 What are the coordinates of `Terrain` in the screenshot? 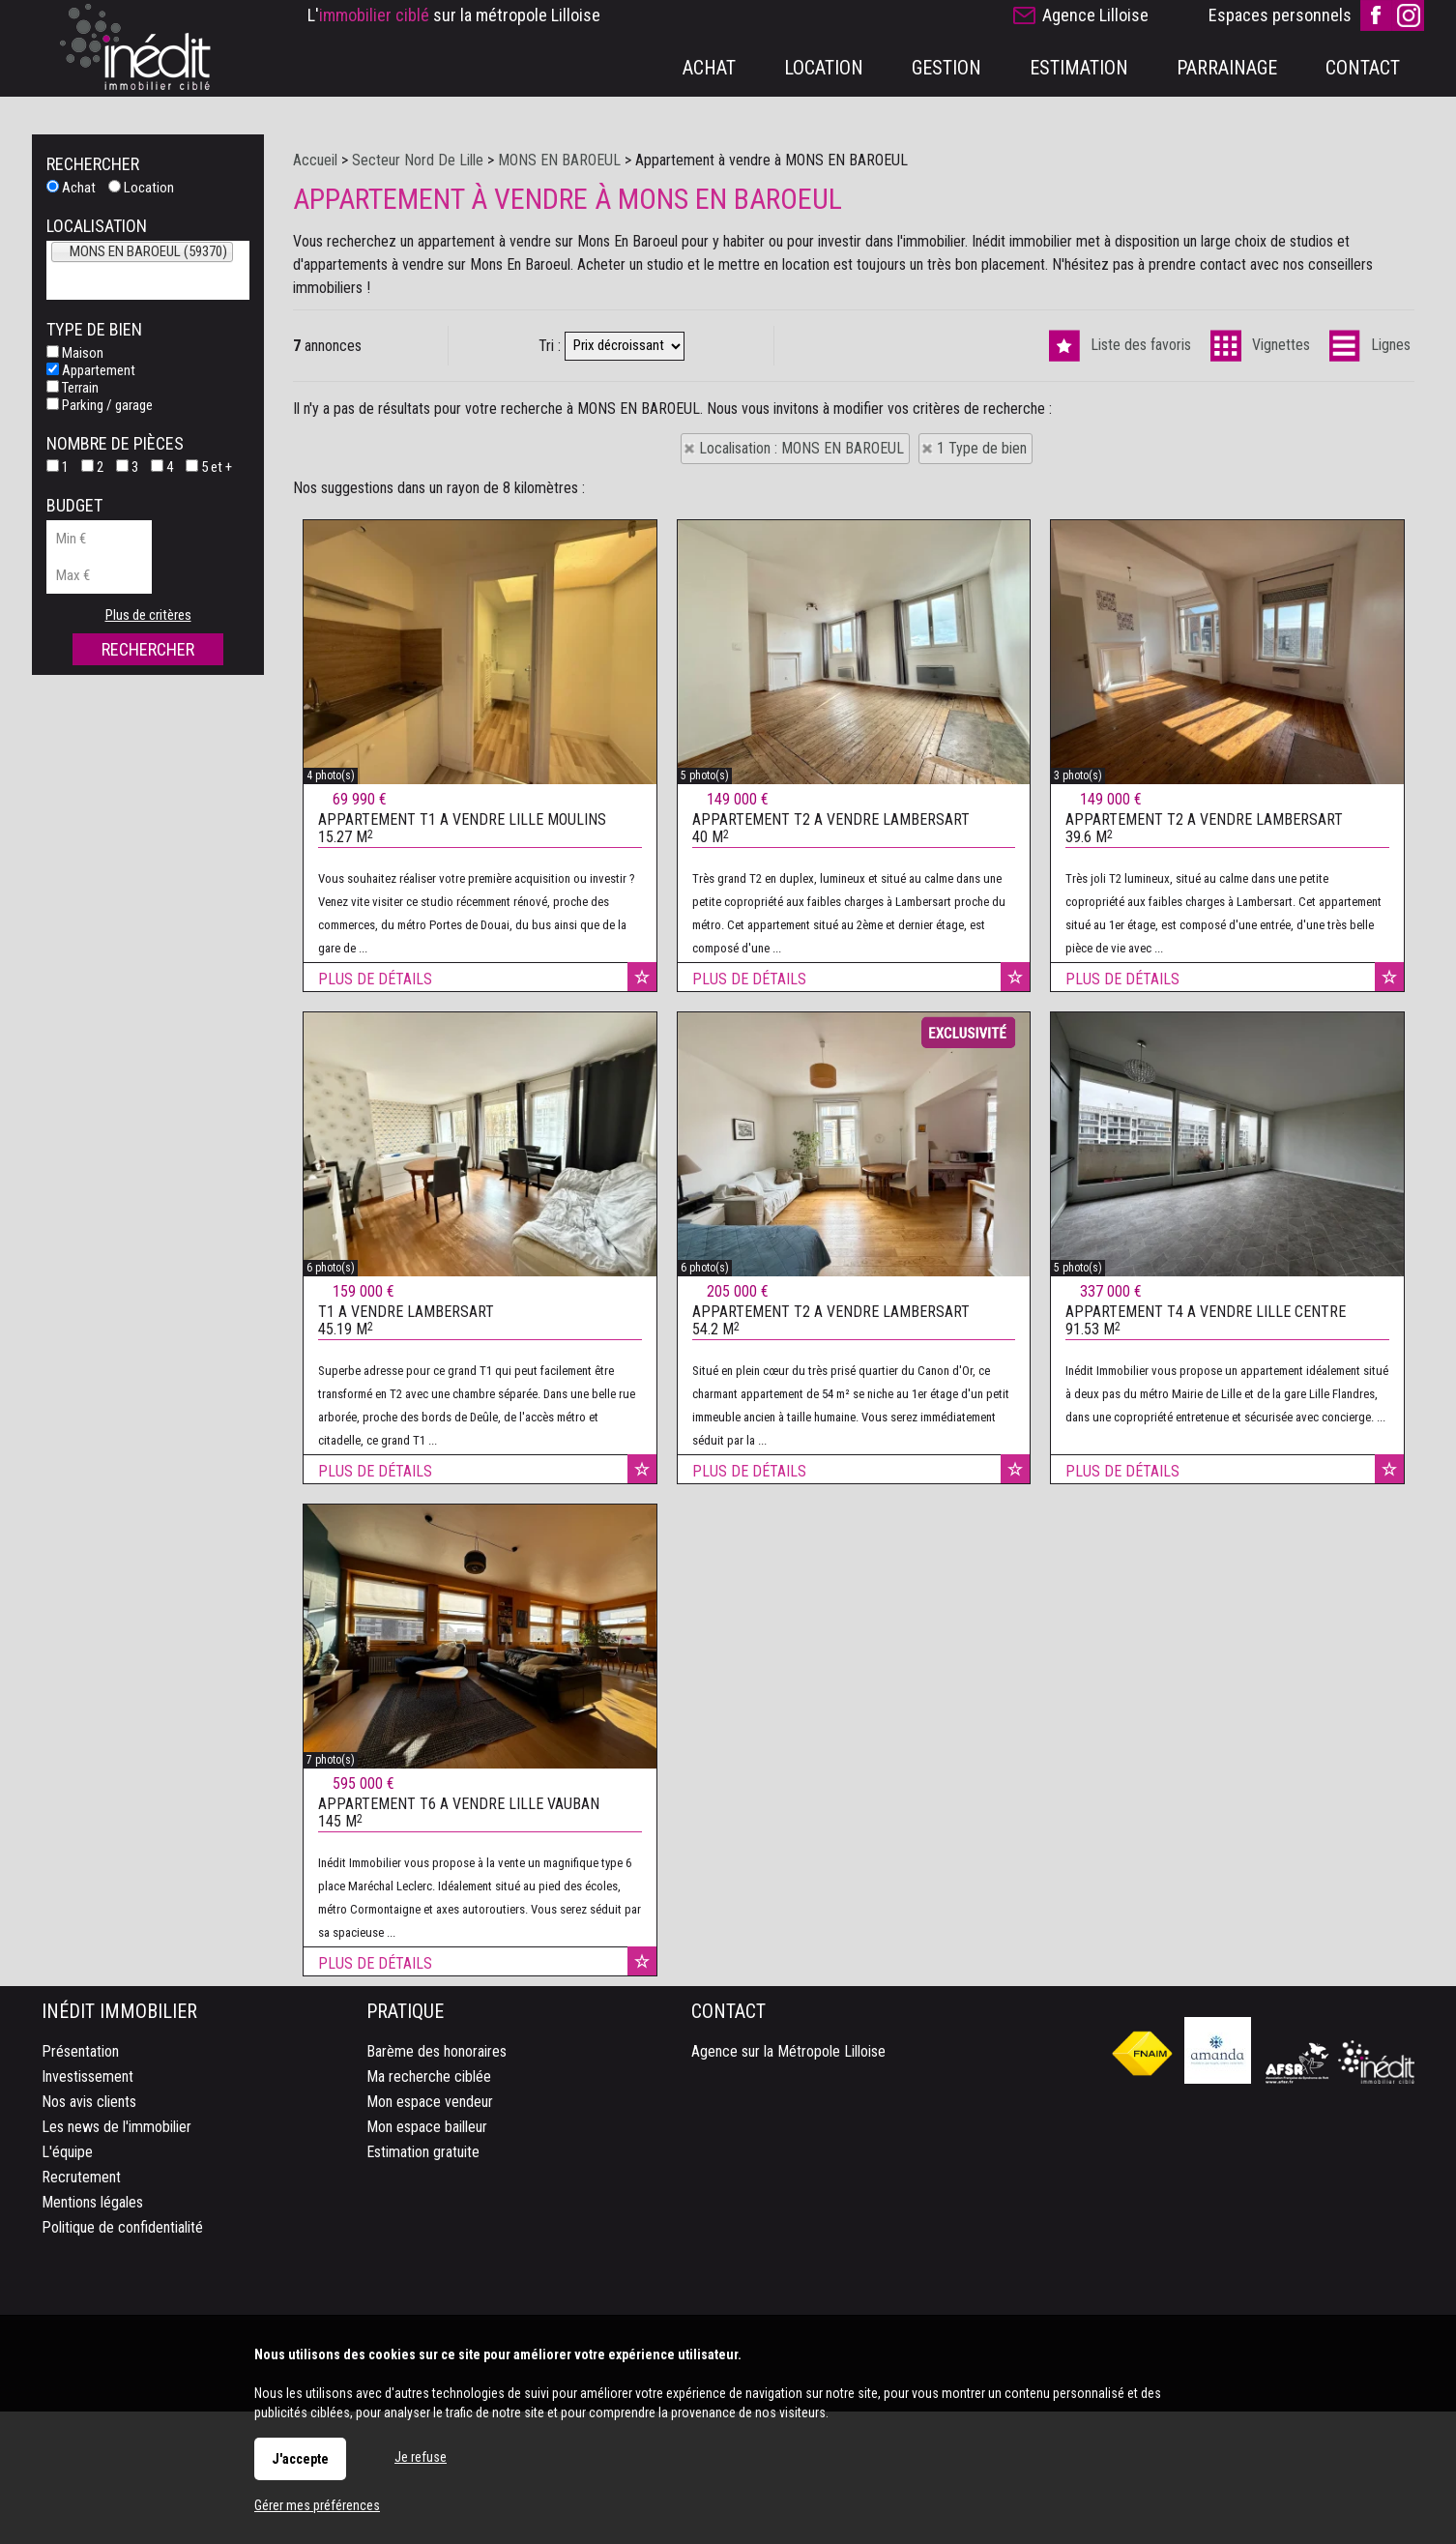 It's located at (72, 387).